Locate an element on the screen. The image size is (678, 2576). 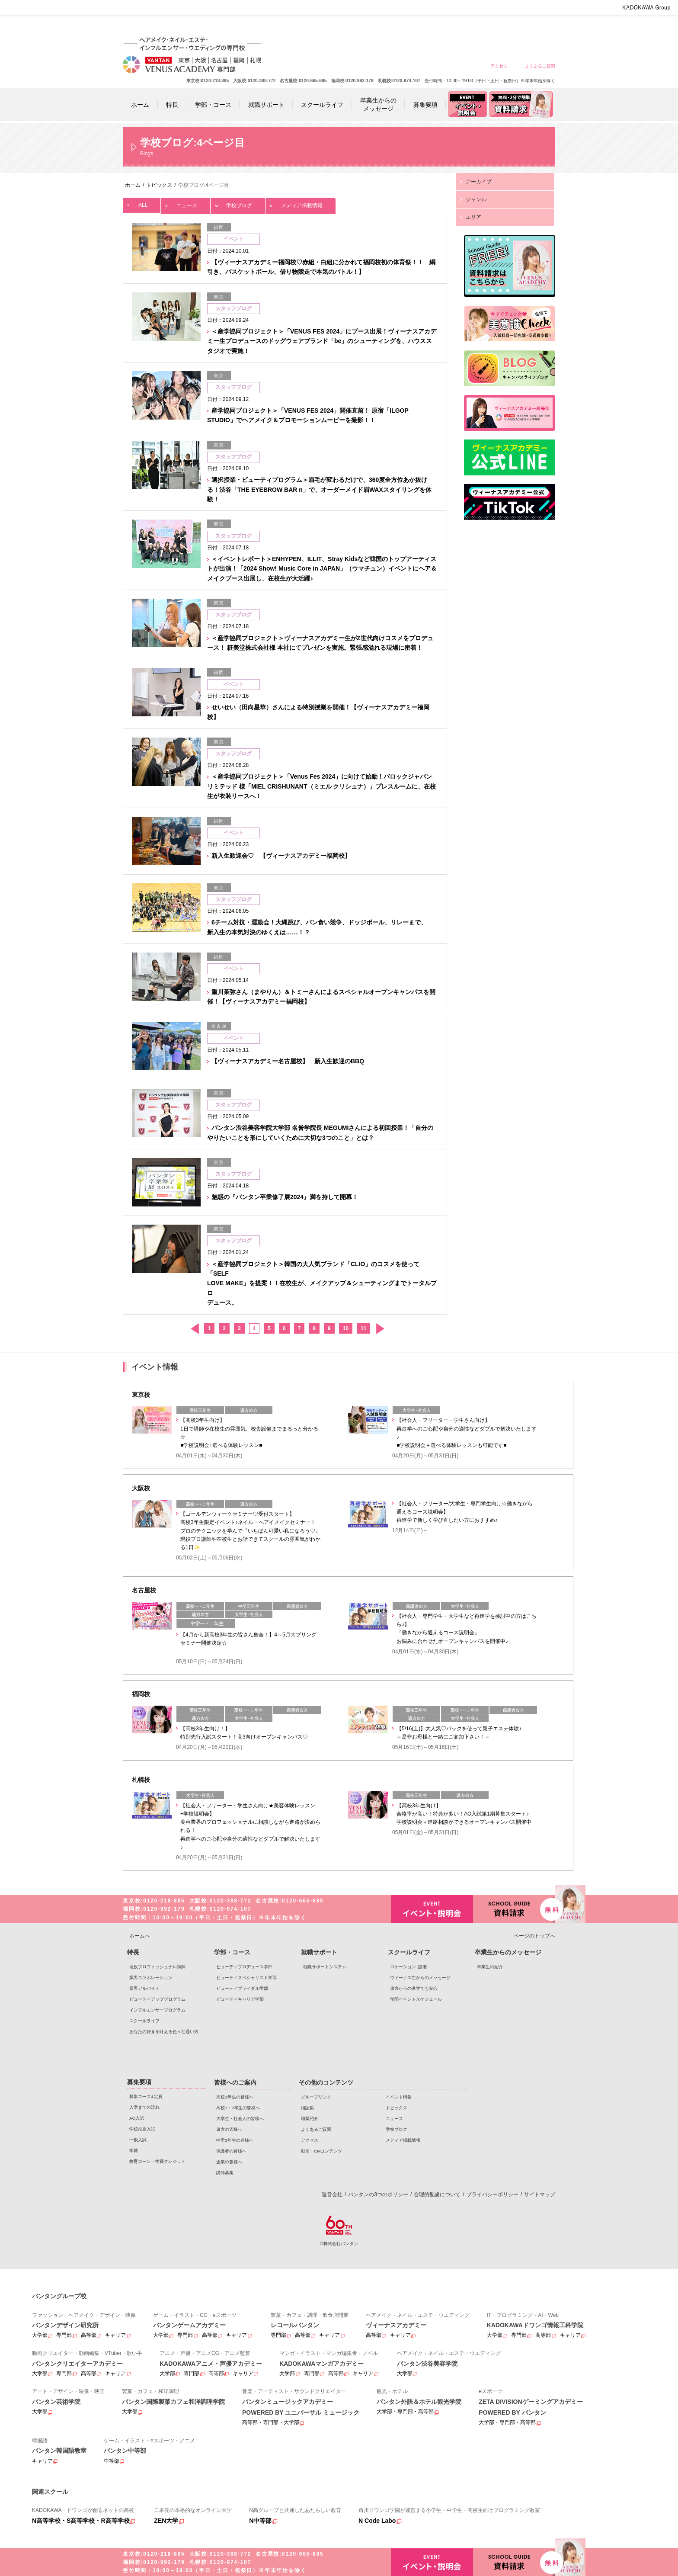
スクールライフ is located at coordinates (144, 2020).